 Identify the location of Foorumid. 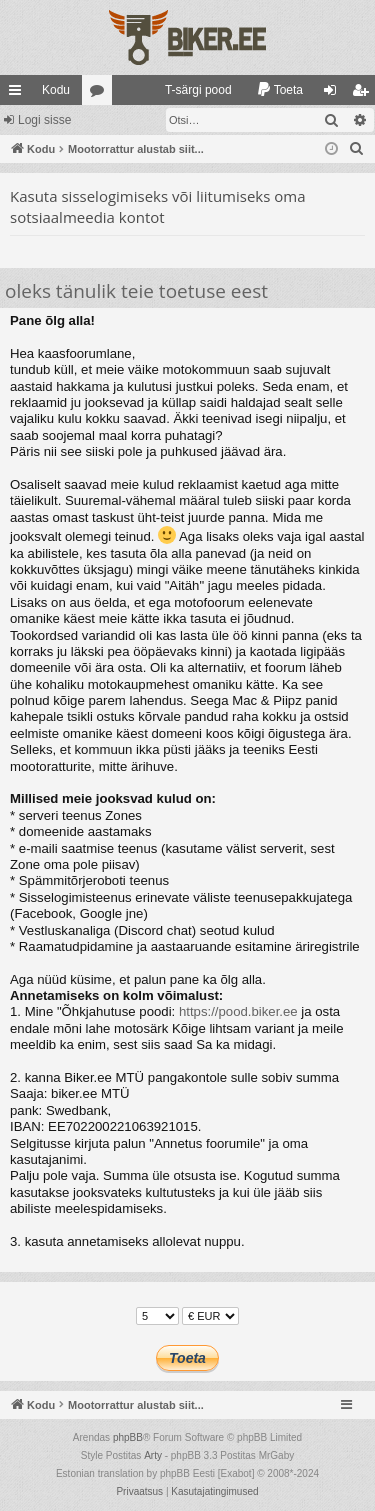
(101, 94).